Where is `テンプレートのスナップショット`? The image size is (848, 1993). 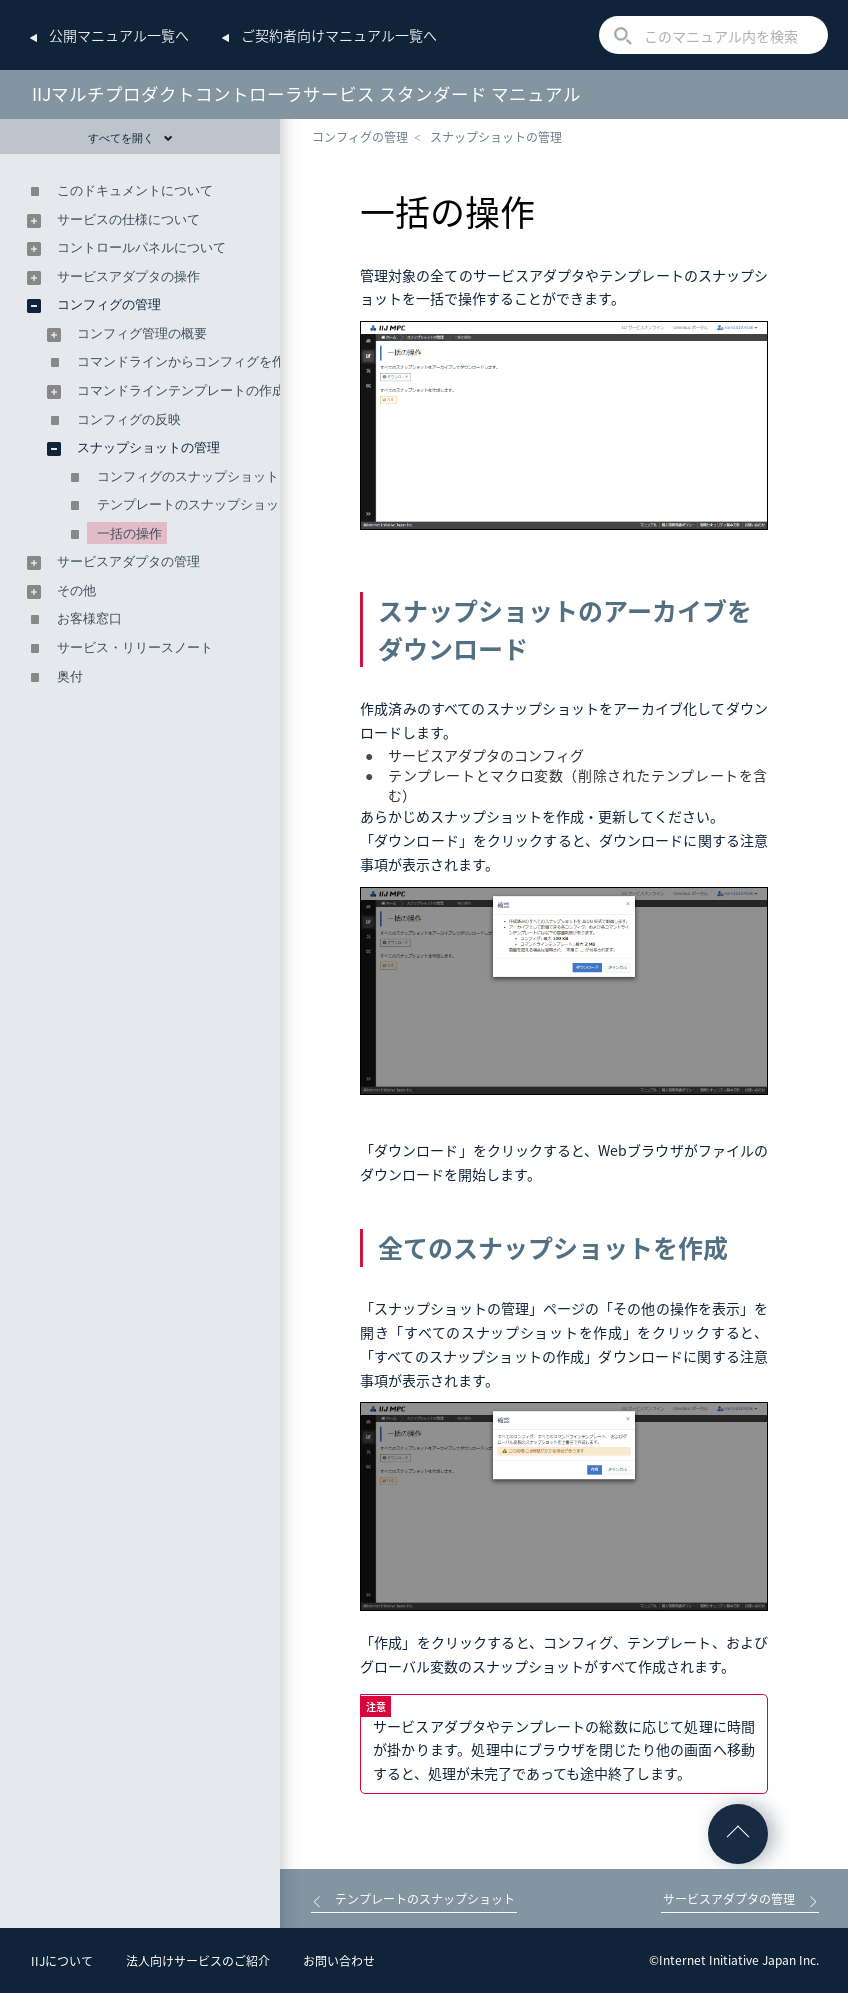 テンプレートのスナップショット is located at coordinates (194, 504).